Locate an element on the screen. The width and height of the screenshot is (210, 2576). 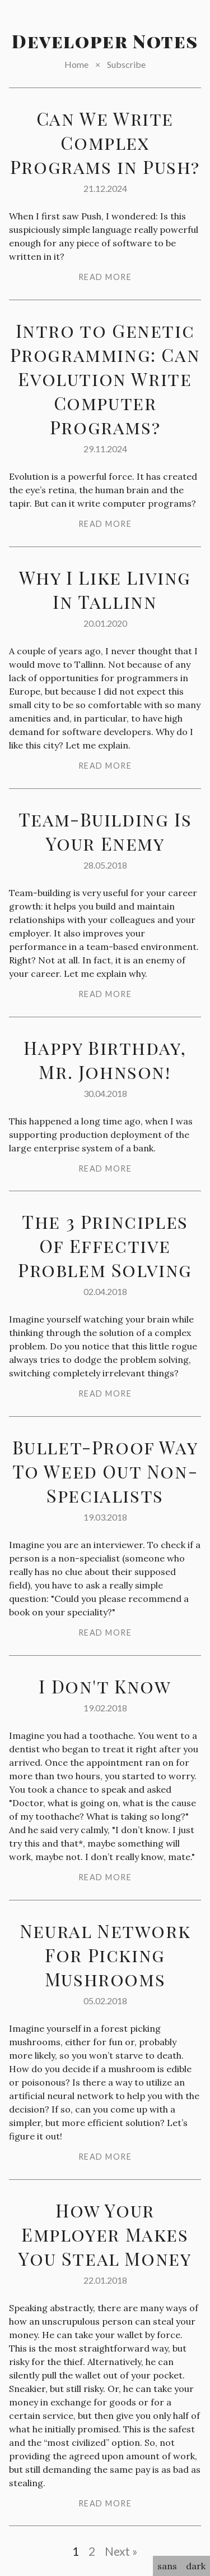
Why I Like Living In Tallinn is located at coordinates (105, 589).